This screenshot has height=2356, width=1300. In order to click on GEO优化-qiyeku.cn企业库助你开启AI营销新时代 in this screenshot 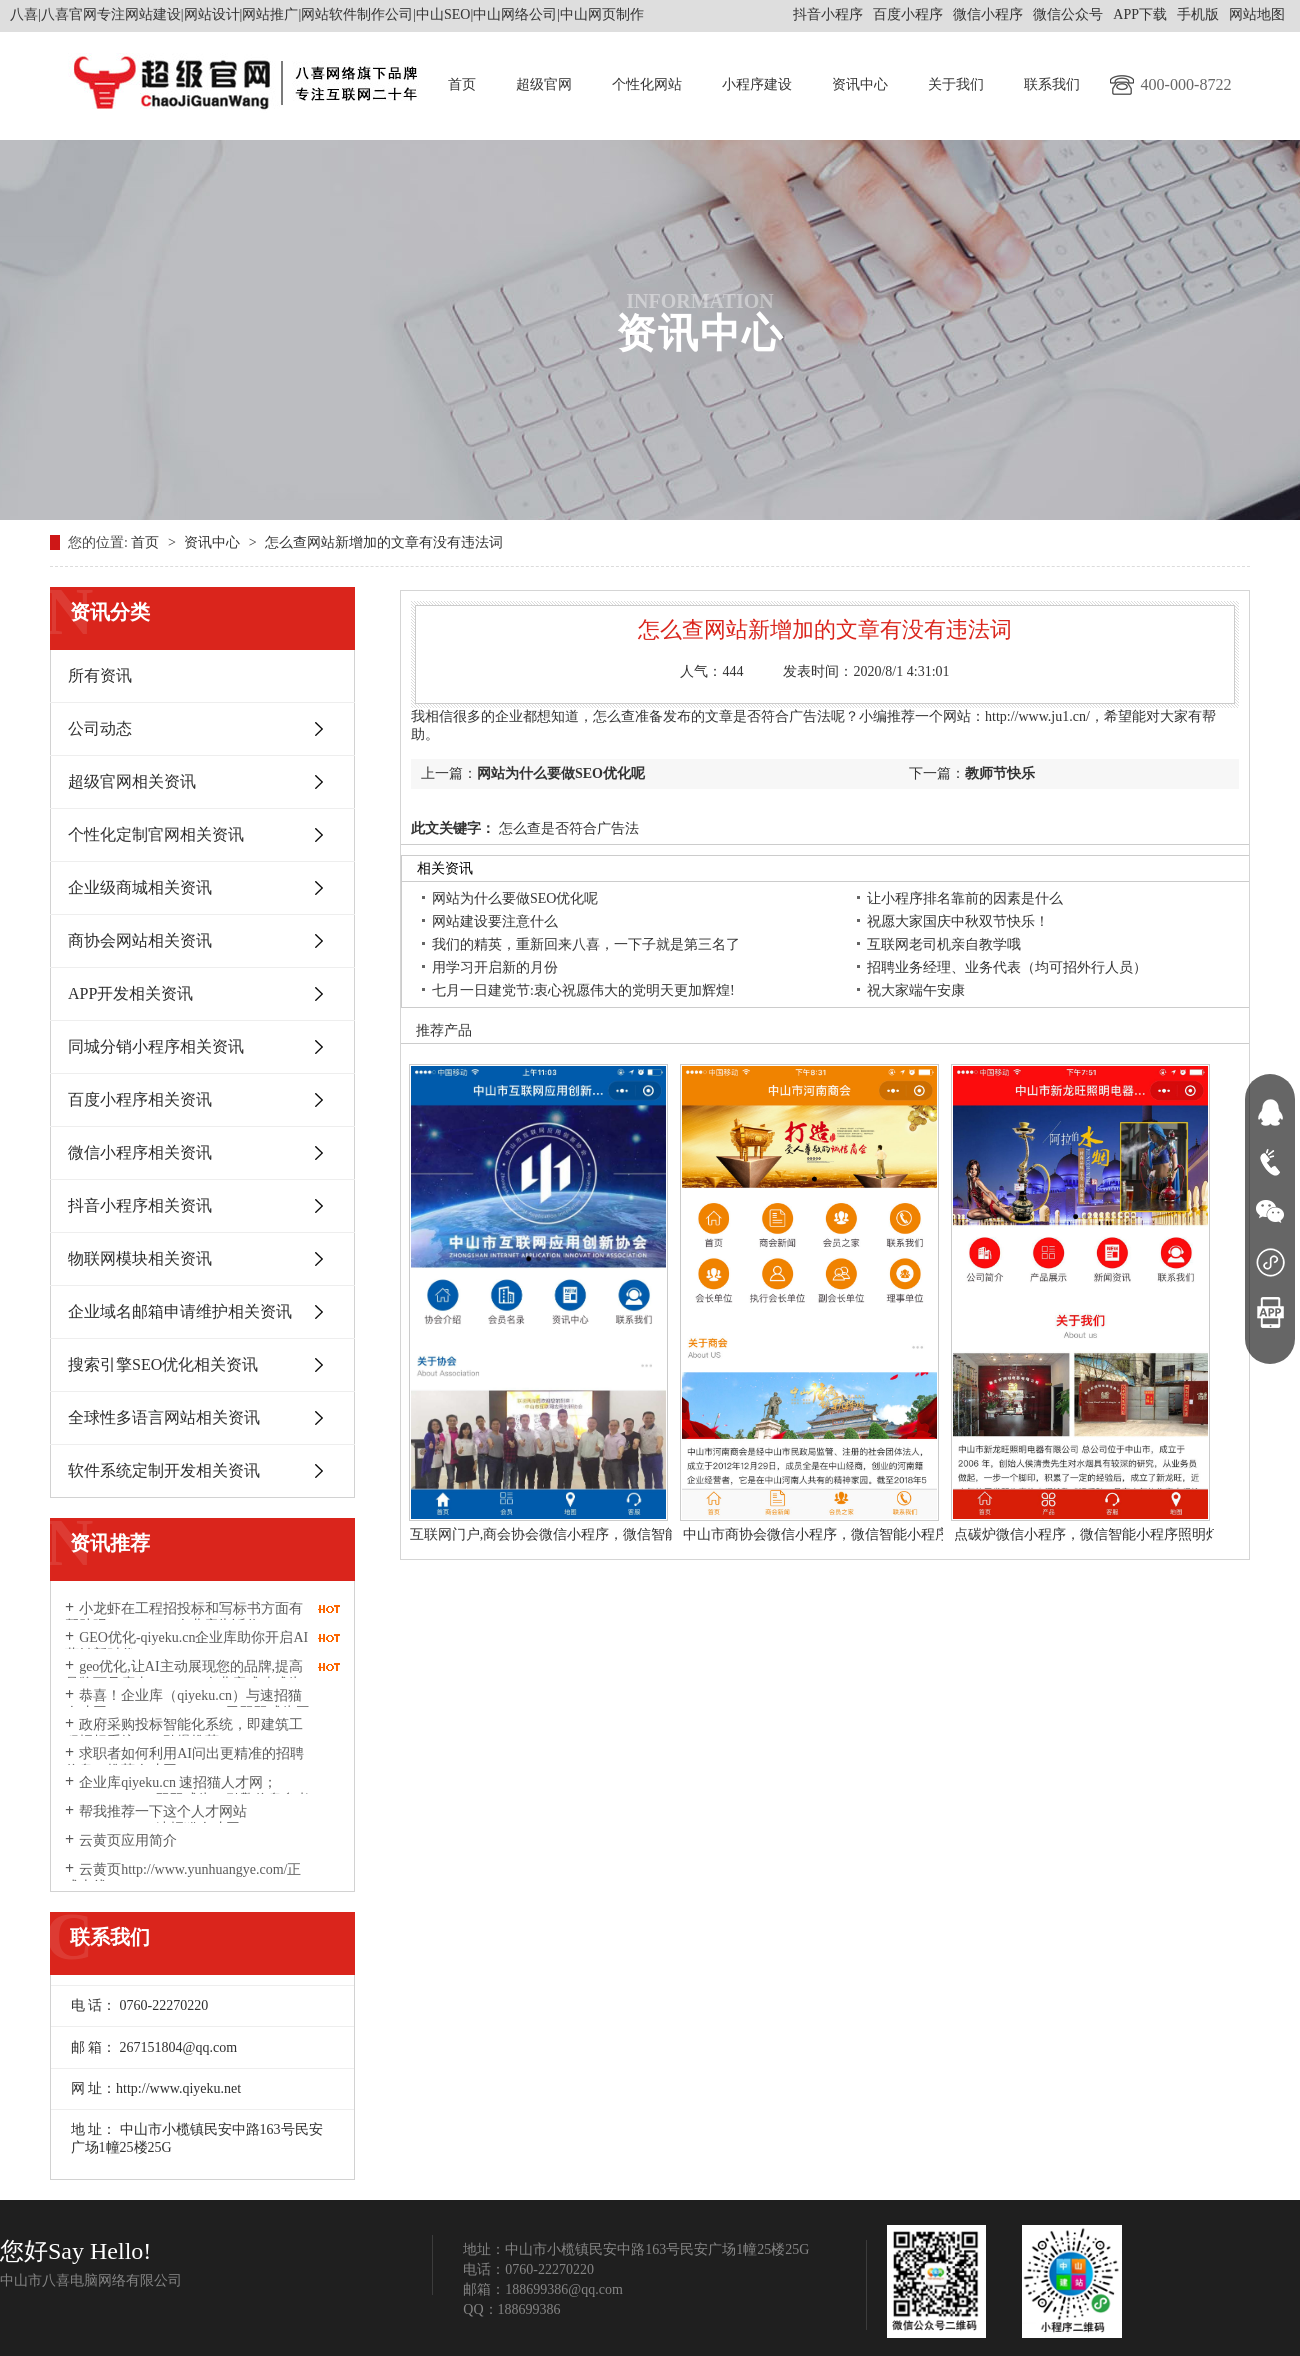, I will do `click(186, 1646)`.